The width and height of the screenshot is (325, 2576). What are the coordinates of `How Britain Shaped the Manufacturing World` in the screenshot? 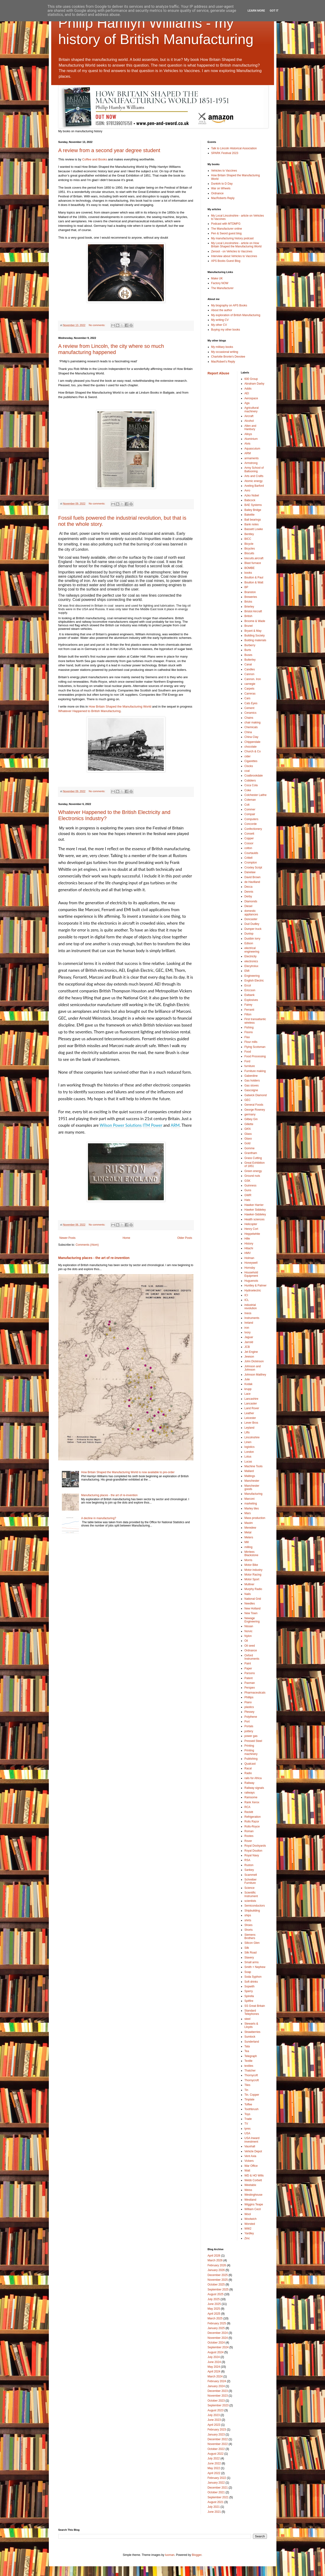 It's located at (120, 706).